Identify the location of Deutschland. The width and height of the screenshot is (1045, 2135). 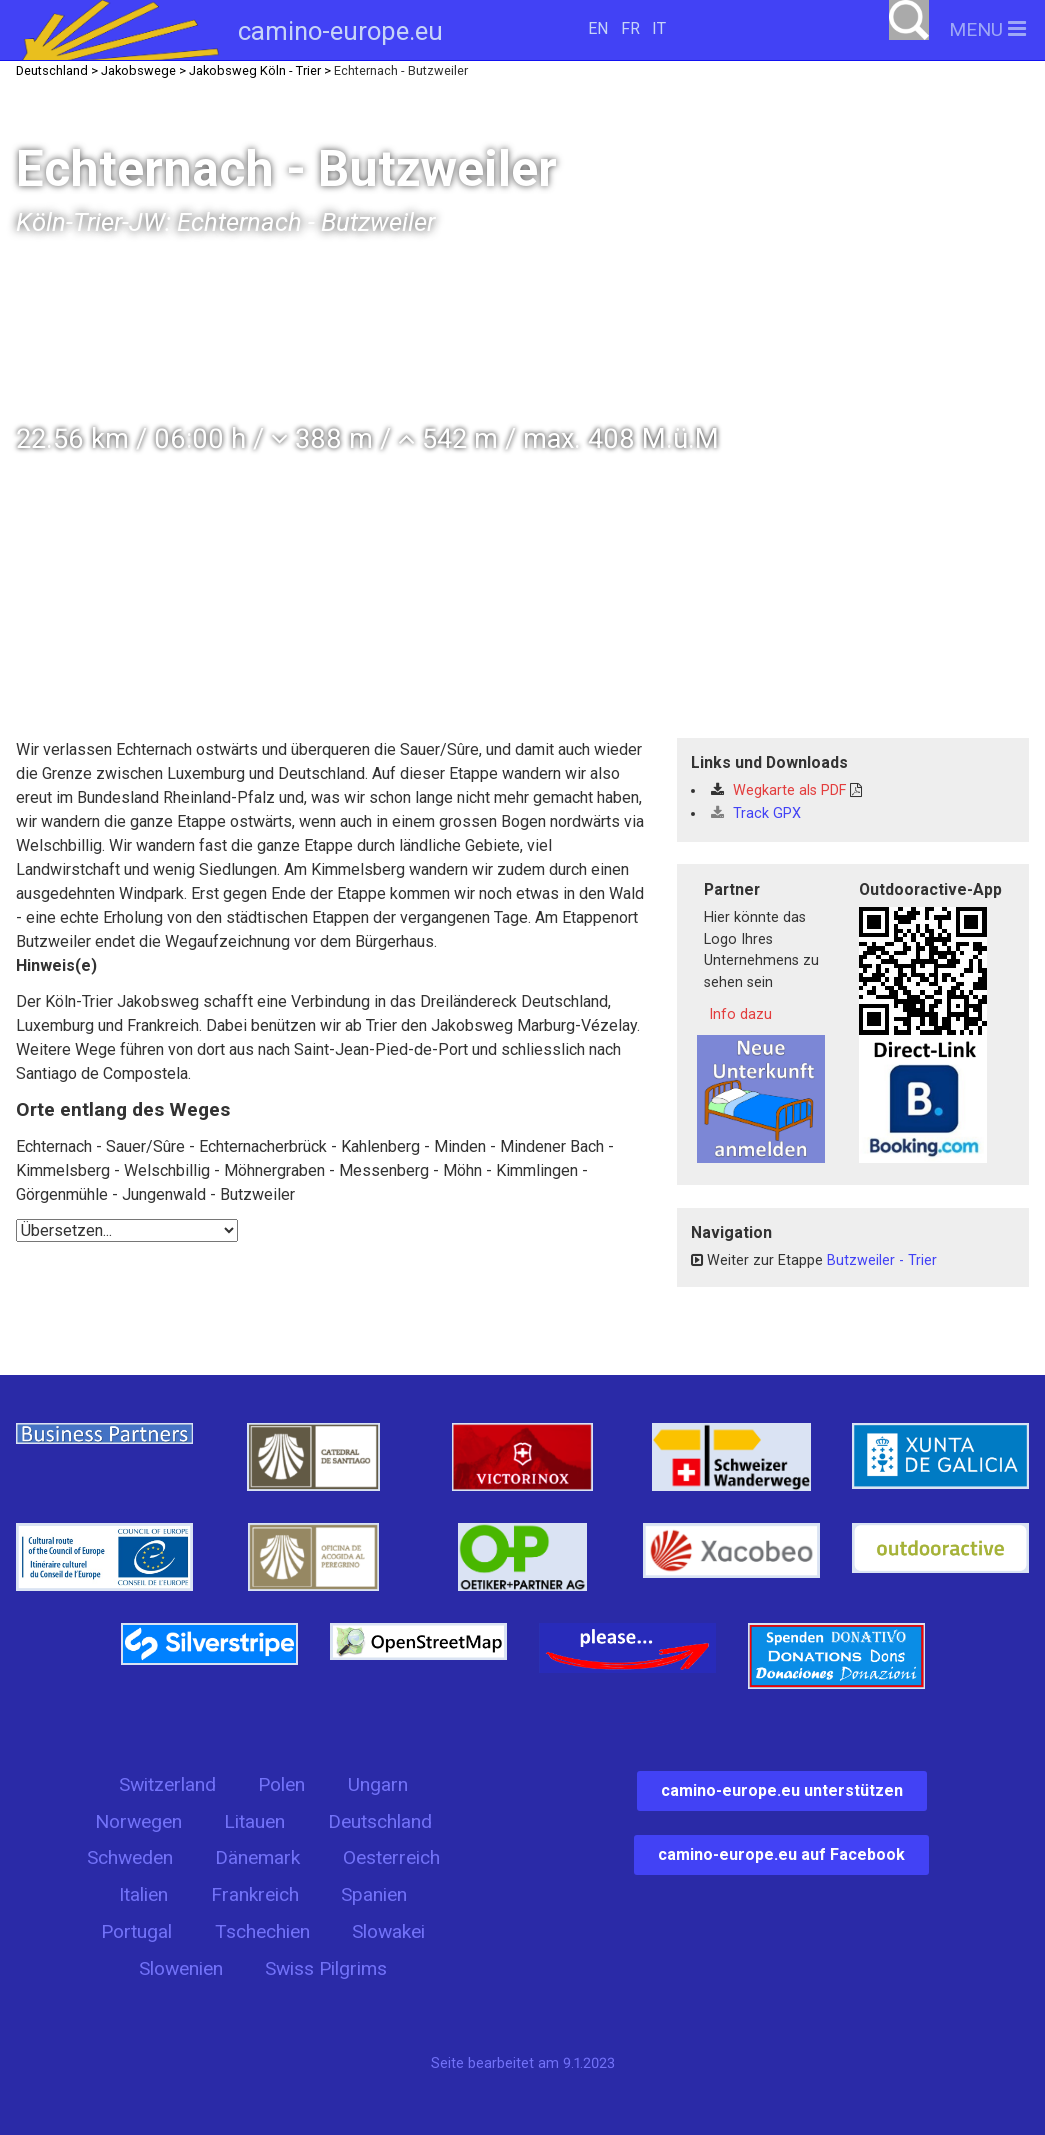
(380, 1821).